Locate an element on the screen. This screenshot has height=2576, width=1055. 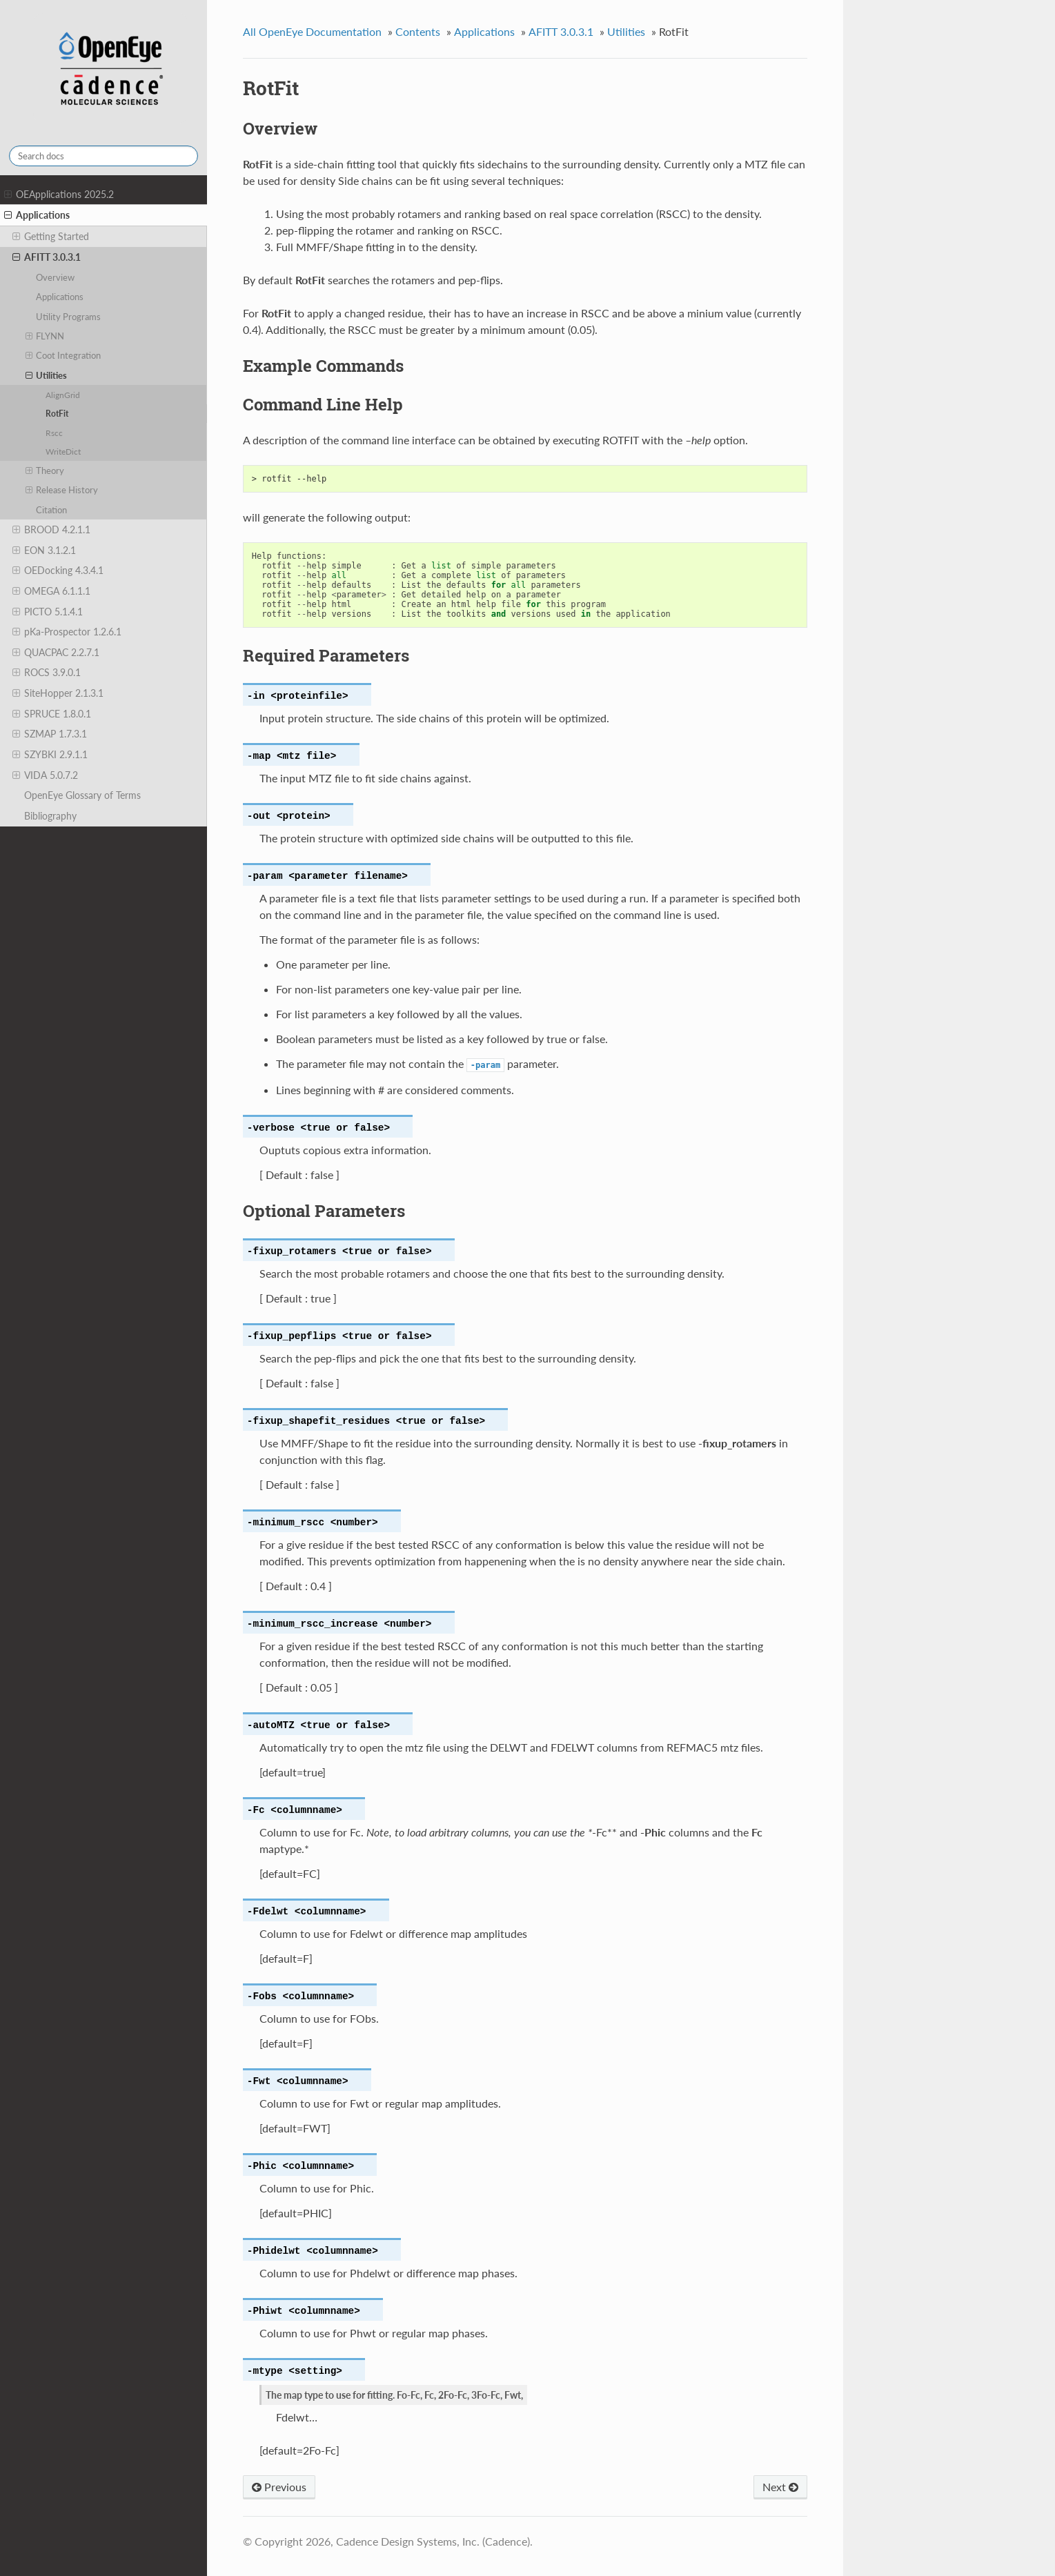
RotFit is located at coordinates (57, 413).